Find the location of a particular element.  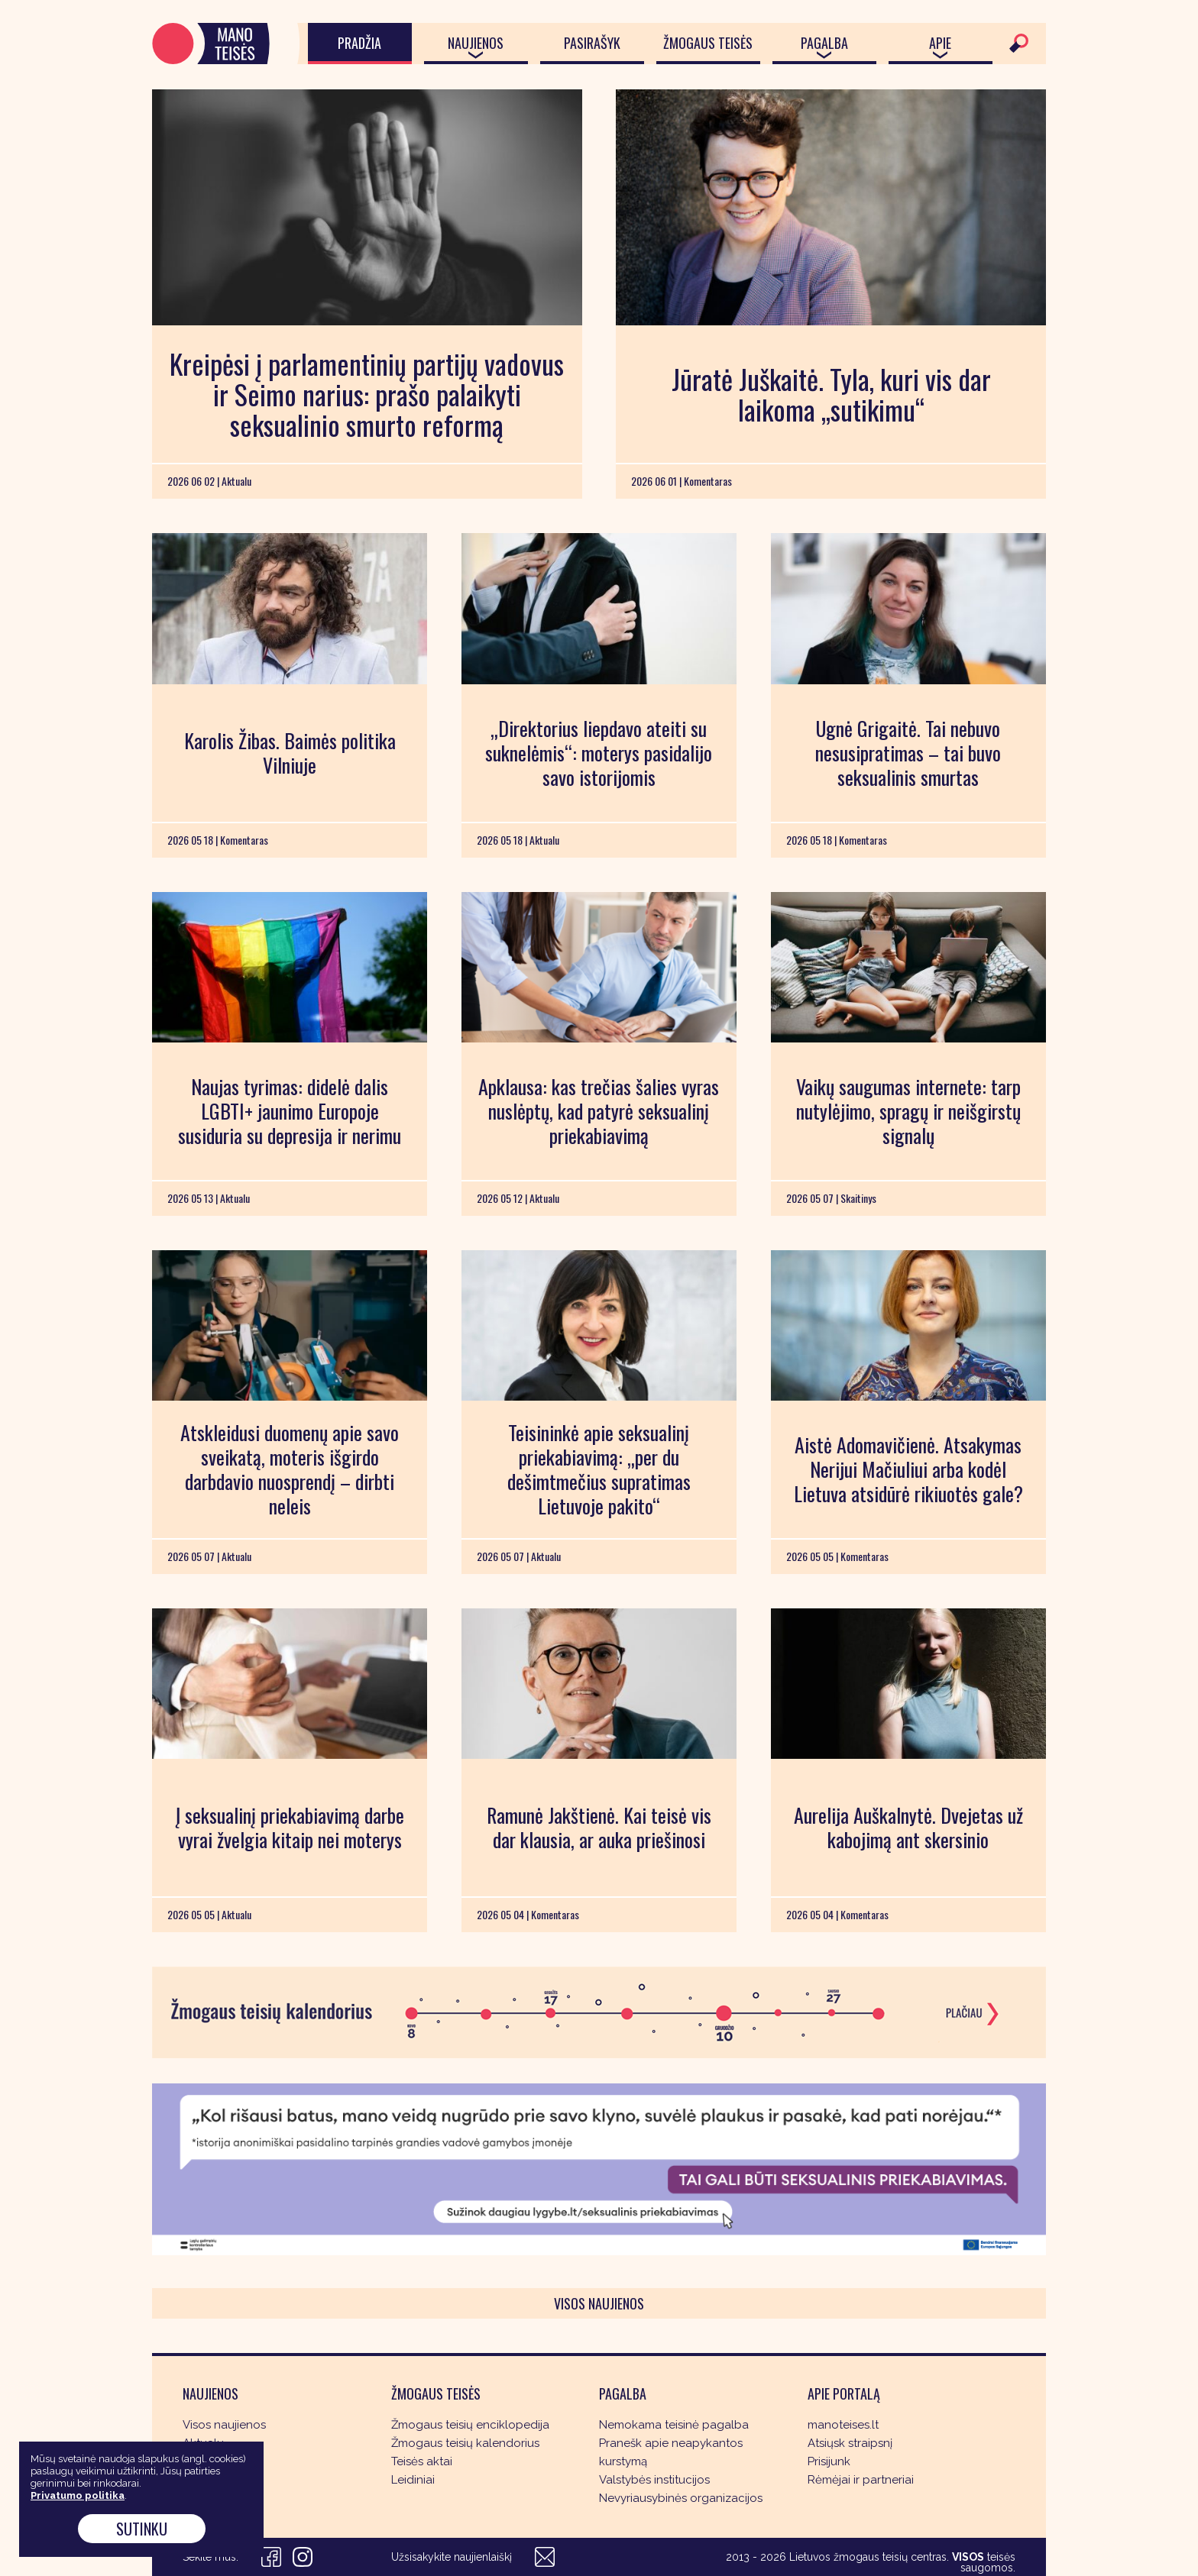

Apie is located at coordinates (940, 43).